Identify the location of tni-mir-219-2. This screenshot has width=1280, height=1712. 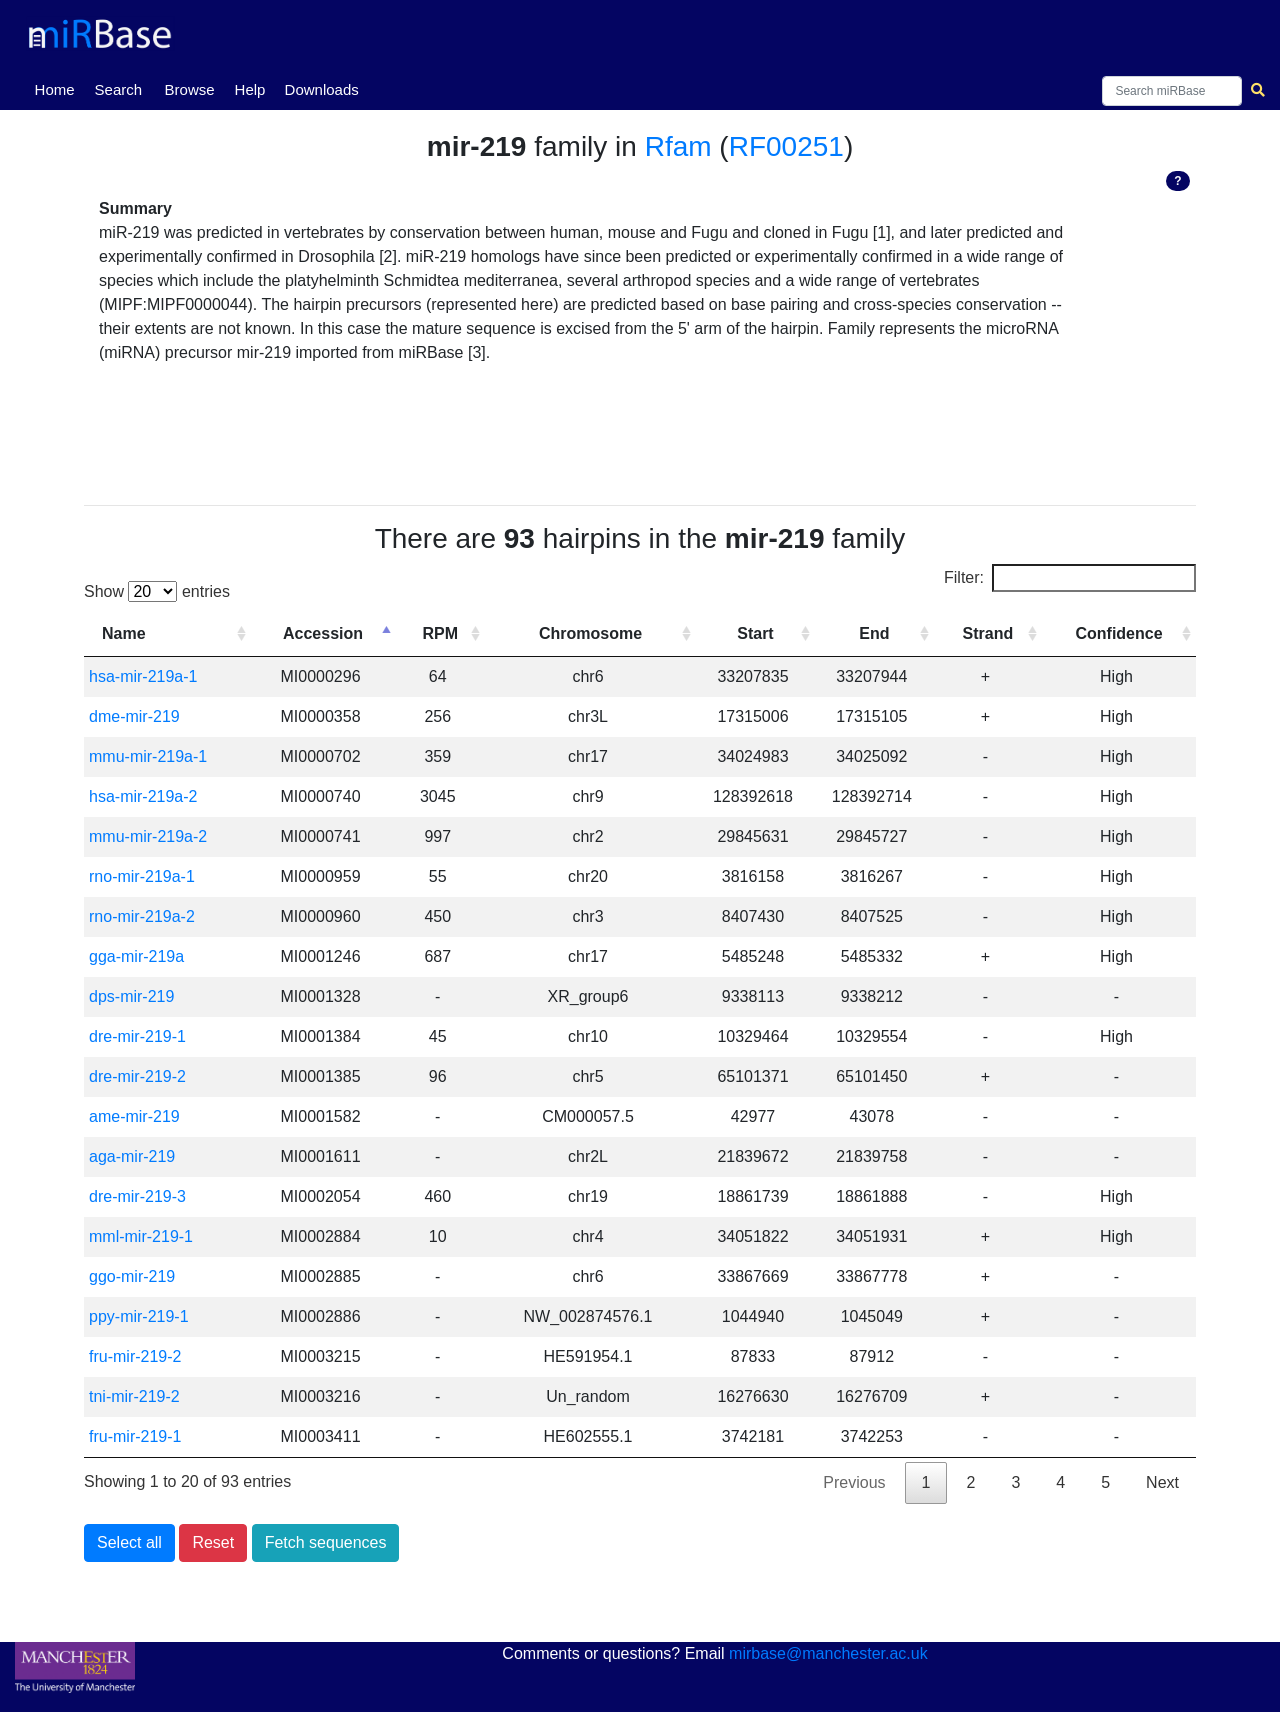
(134, 1396).